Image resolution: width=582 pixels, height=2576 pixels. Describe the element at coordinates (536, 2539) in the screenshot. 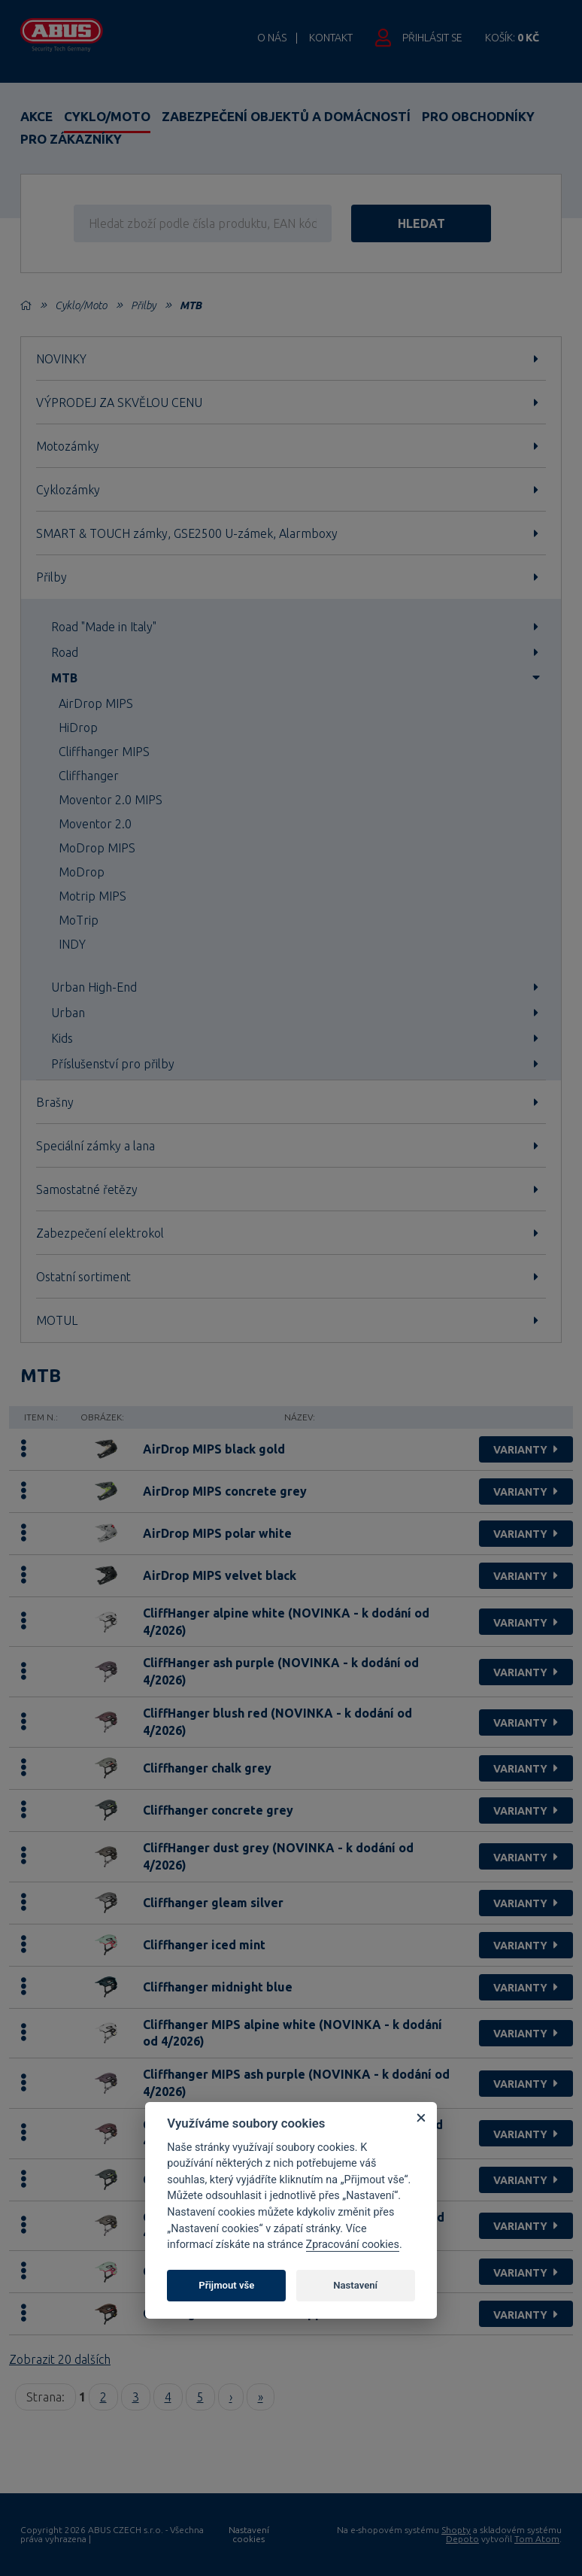

I see `Tom Atom` at that location.